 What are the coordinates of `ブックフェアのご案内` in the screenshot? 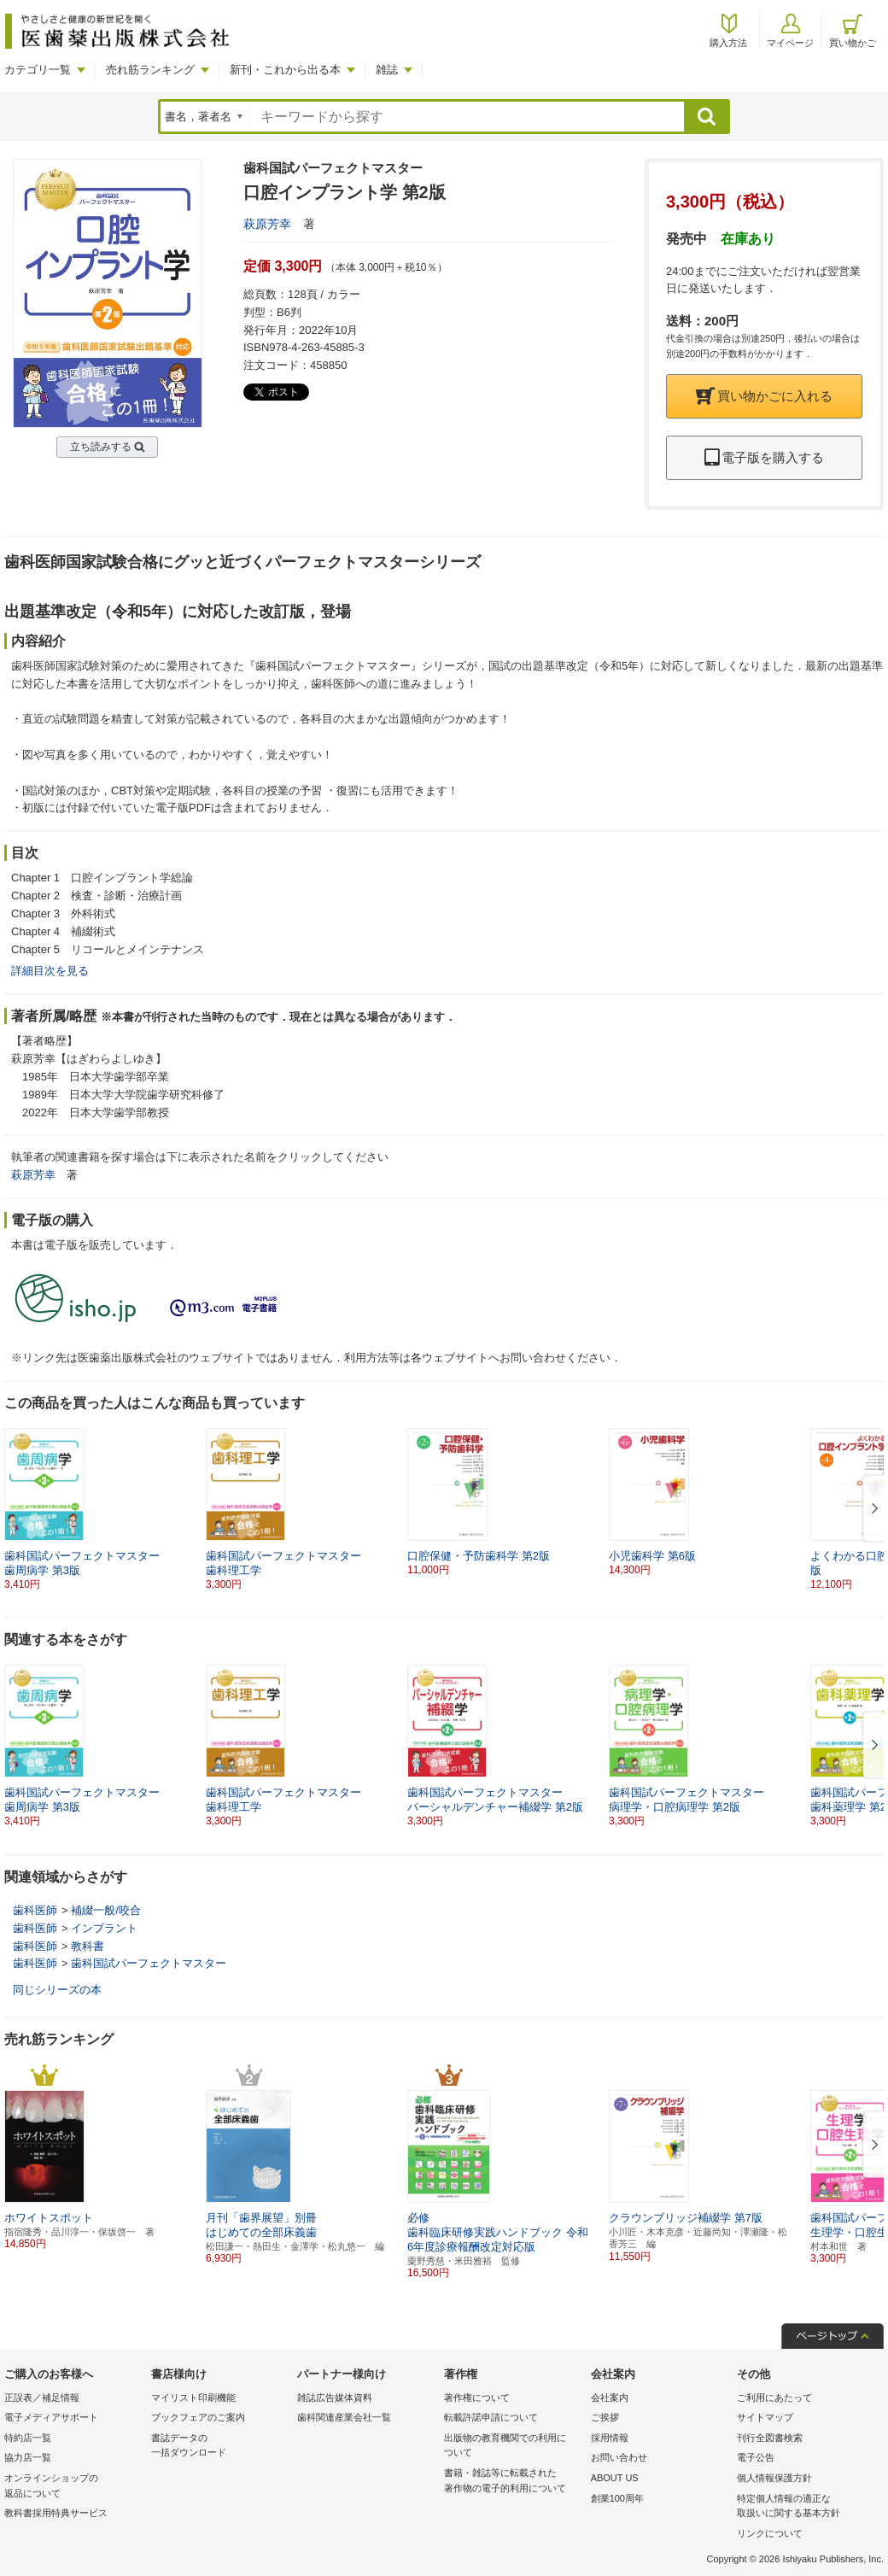 It's located at (198, 2417).